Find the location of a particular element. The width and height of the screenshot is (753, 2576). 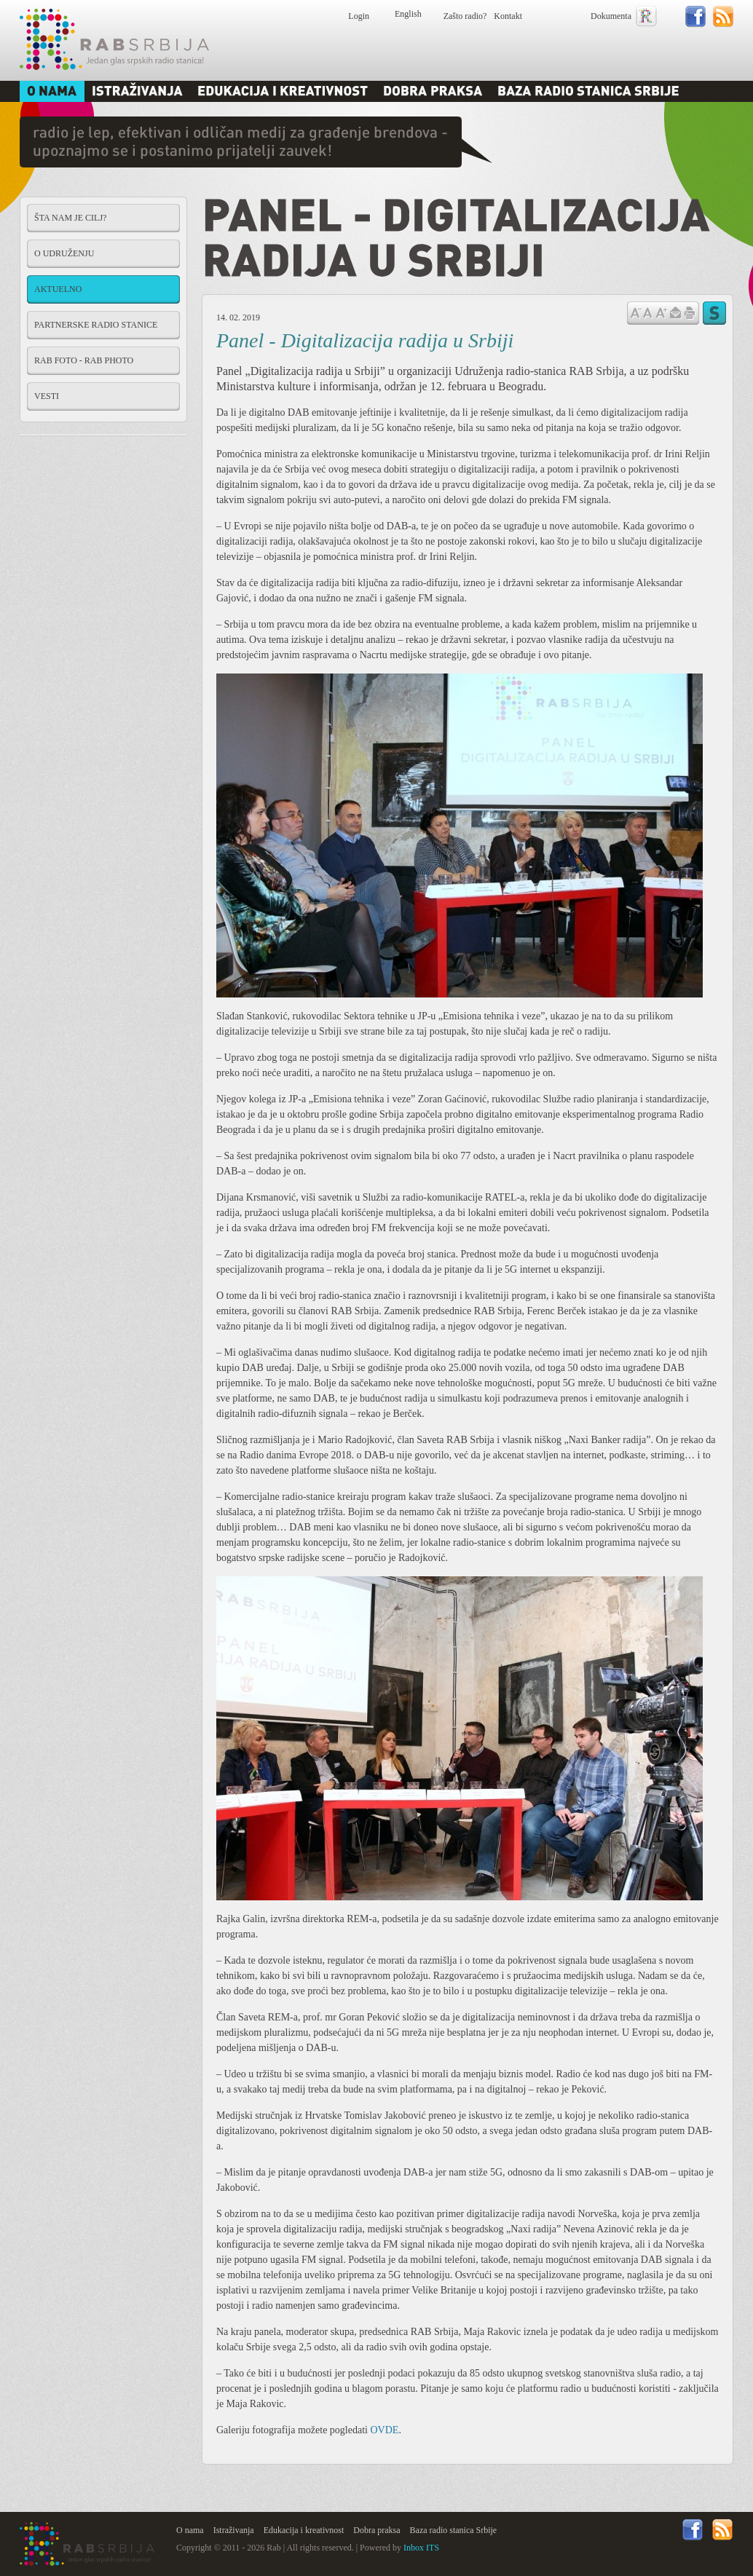

štampaj is located at coordinates (689, 313).